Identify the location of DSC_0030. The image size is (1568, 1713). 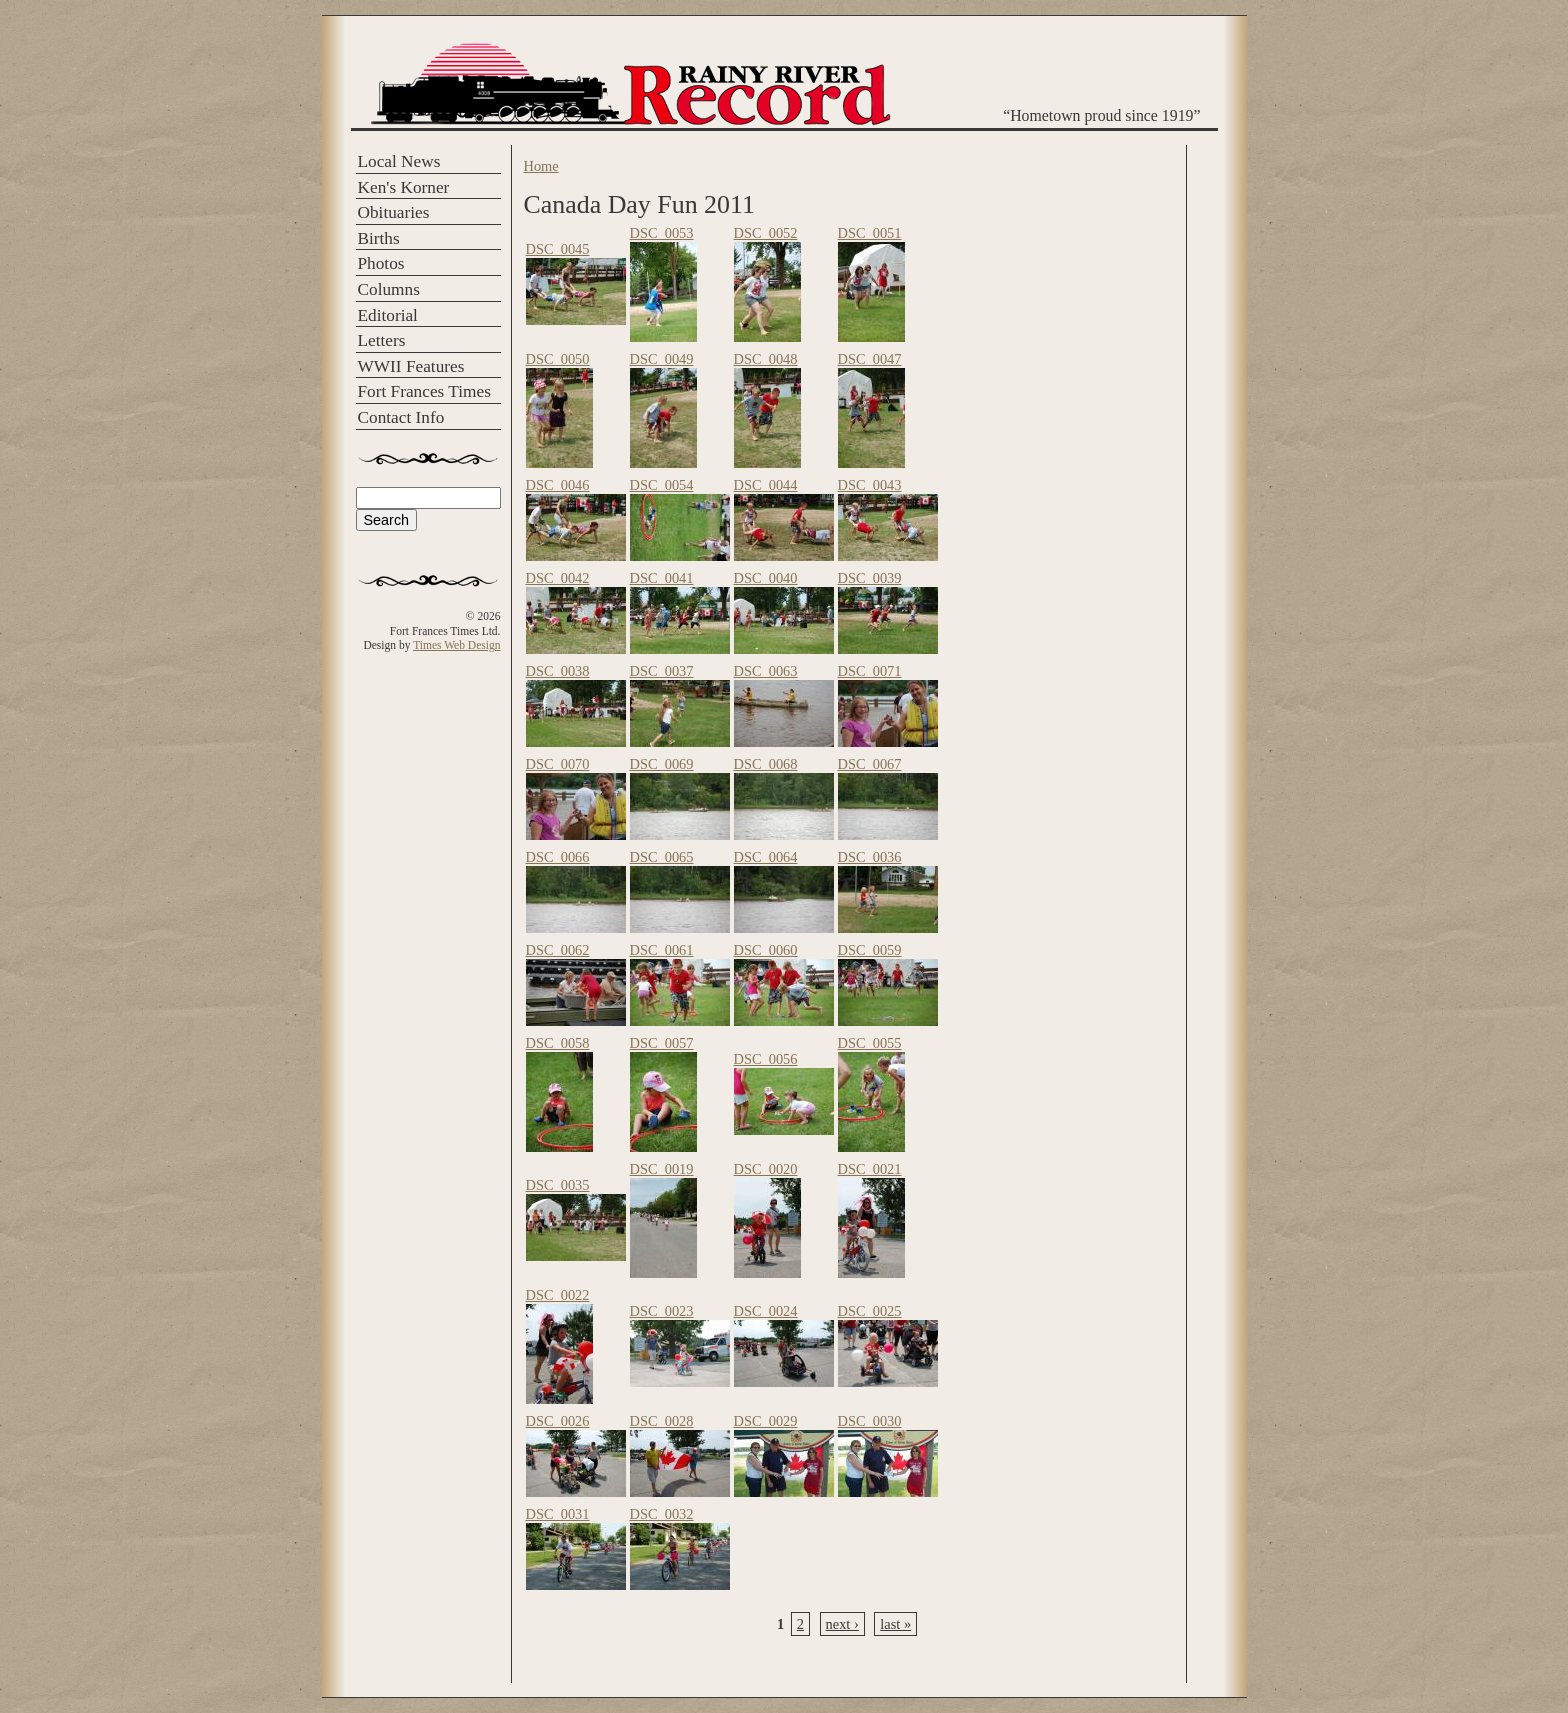
(870, 1421).